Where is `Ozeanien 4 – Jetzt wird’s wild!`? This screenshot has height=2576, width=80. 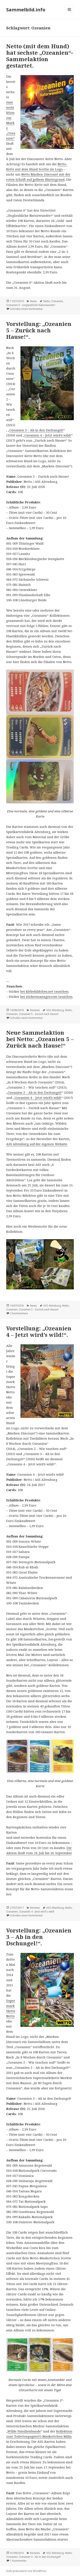 Ozeanien 4 – Jetzt wird’s wild! is located at coordinates (48, 435).